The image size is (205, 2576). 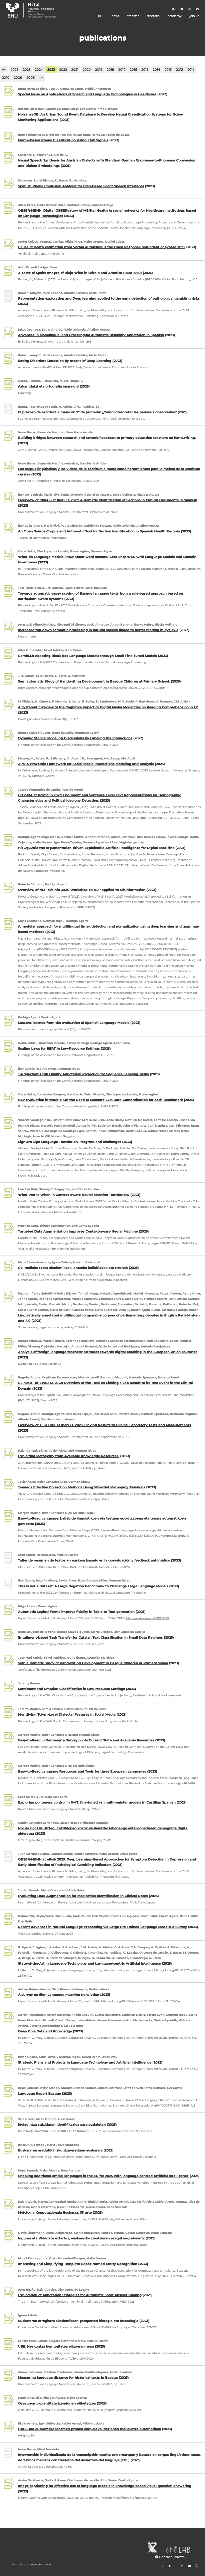 I want to click on 2008, so click(x=30, y=78).